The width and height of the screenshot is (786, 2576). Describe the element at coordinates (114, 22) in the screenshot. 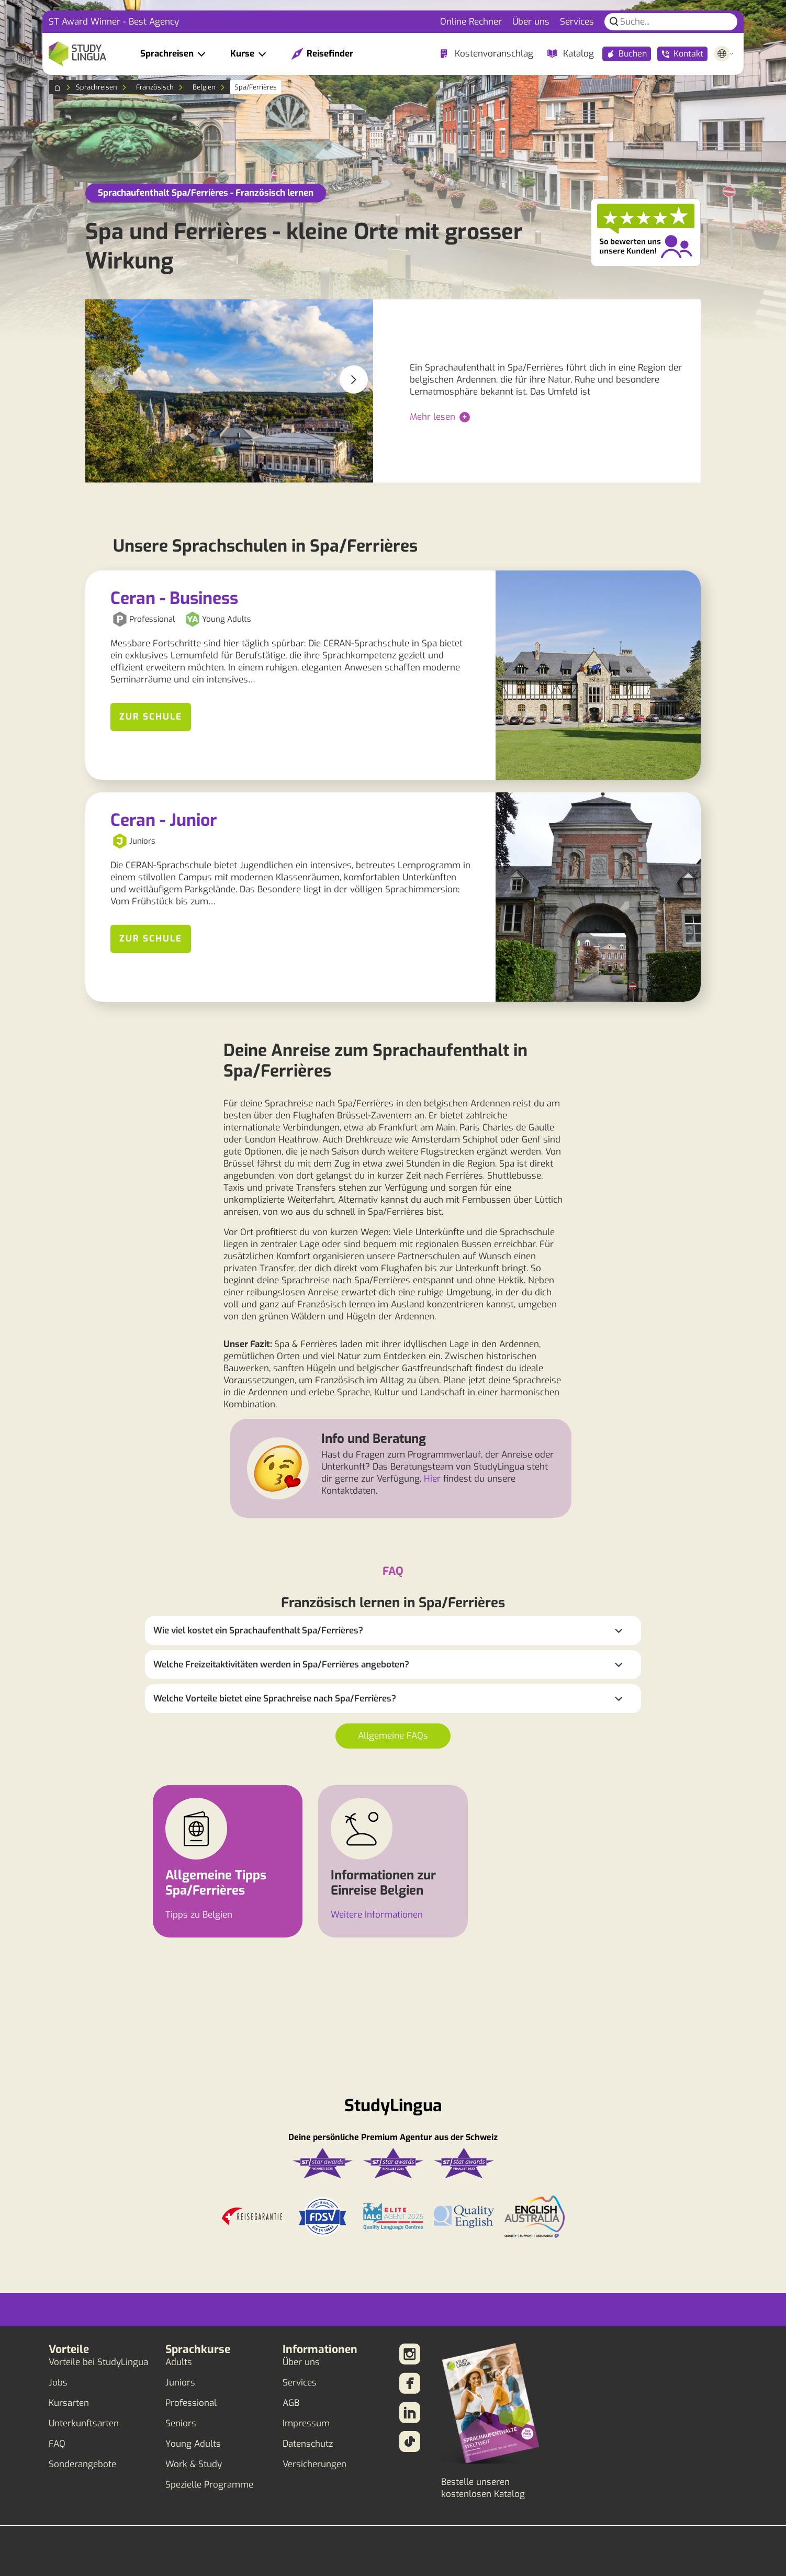

I see `ST Award Winner - Best Agency` at that location.